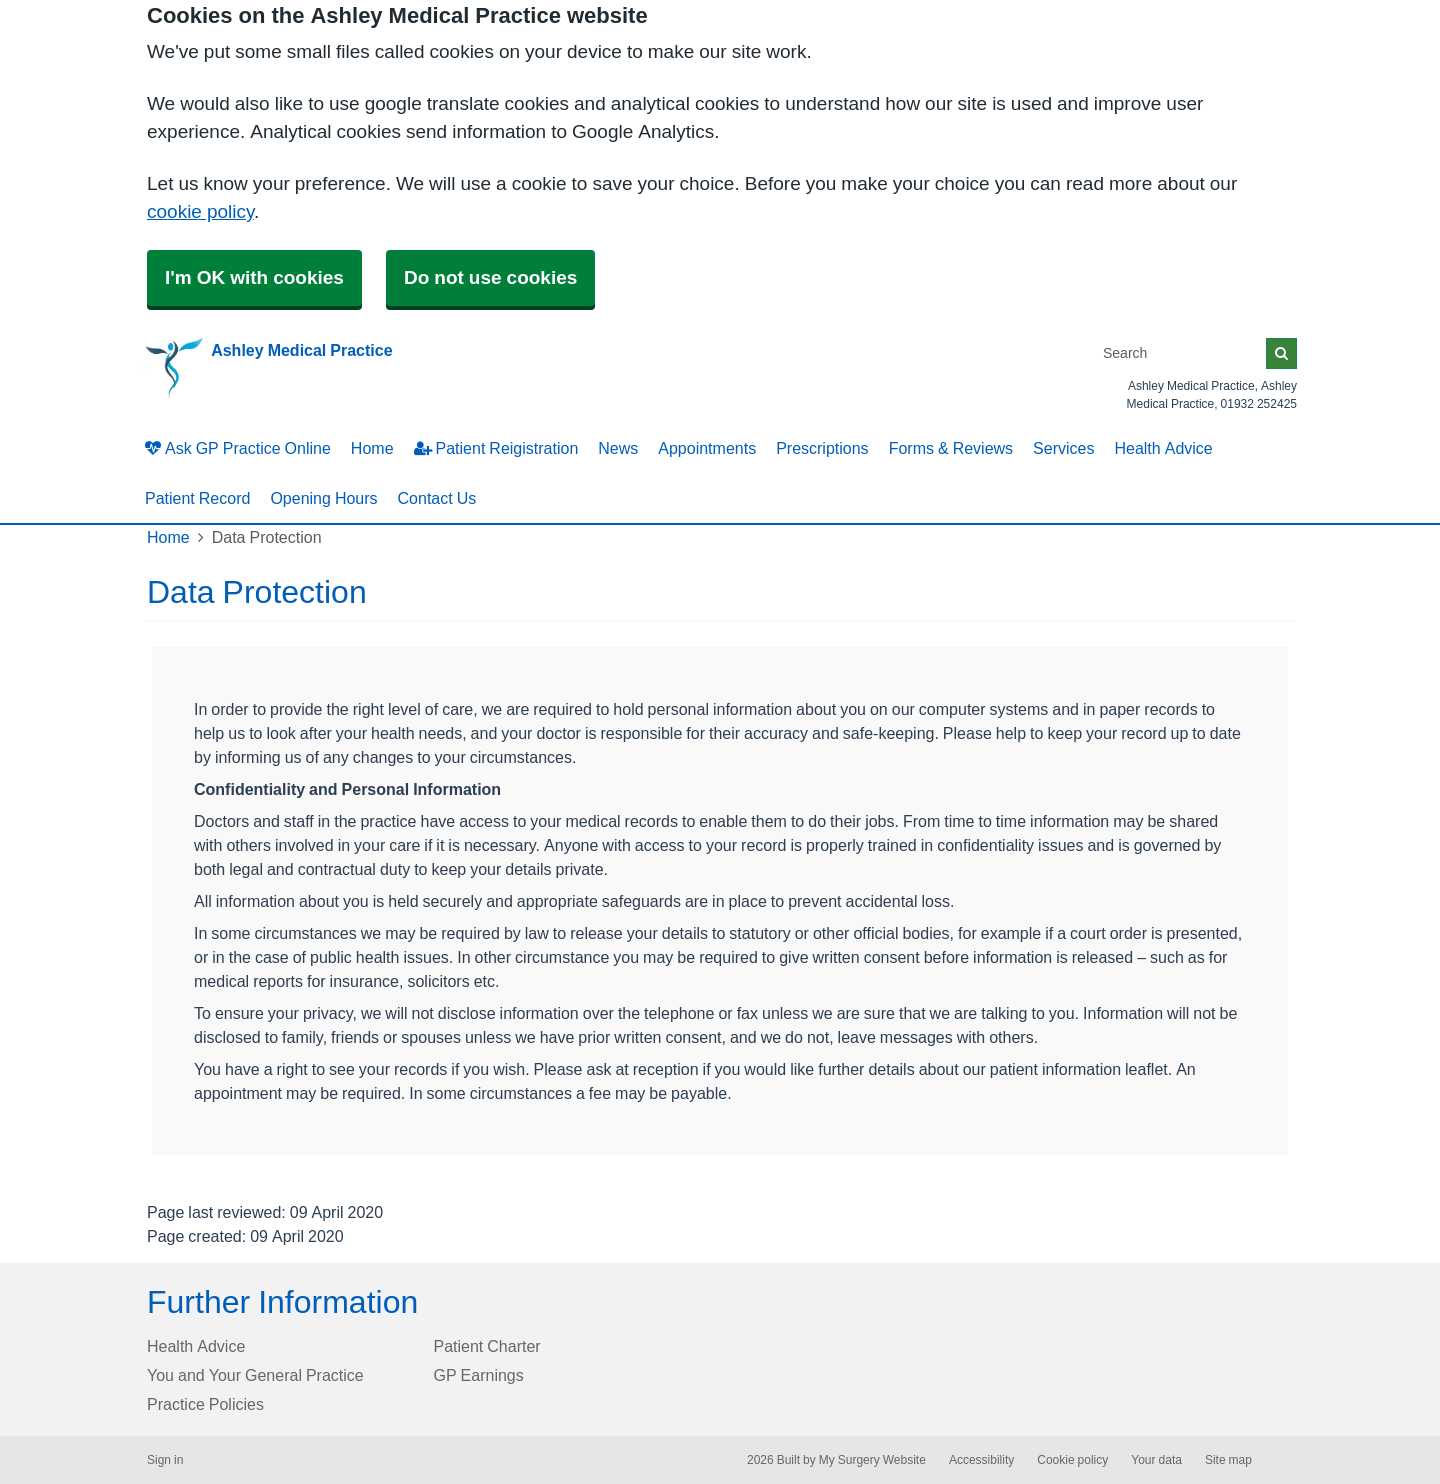 The height and width of the screenshot is (1484, 1440). What do you see at coordinates (487, 1346) in the screenshot?
I see `Patient Charter` at bounding box center [487, 1346].